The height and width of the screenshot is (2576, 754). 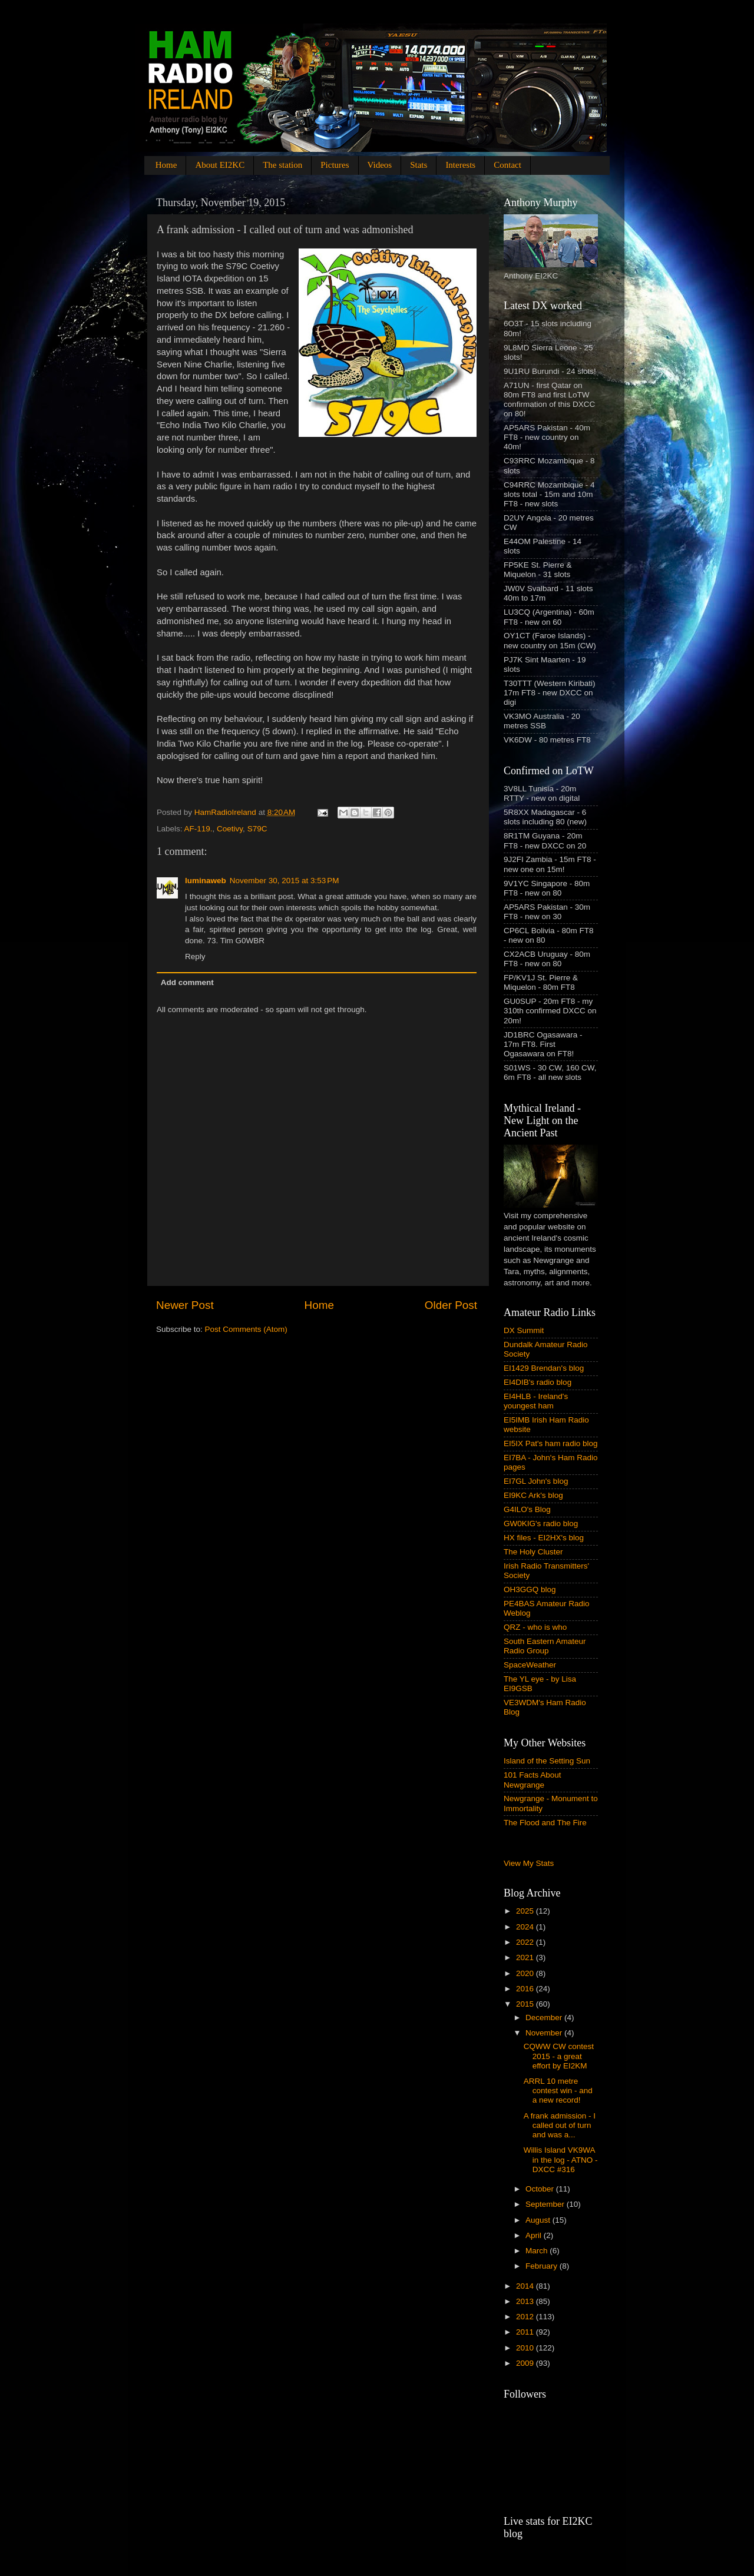 I want to click on AF-119., so click(x=198, y=828).